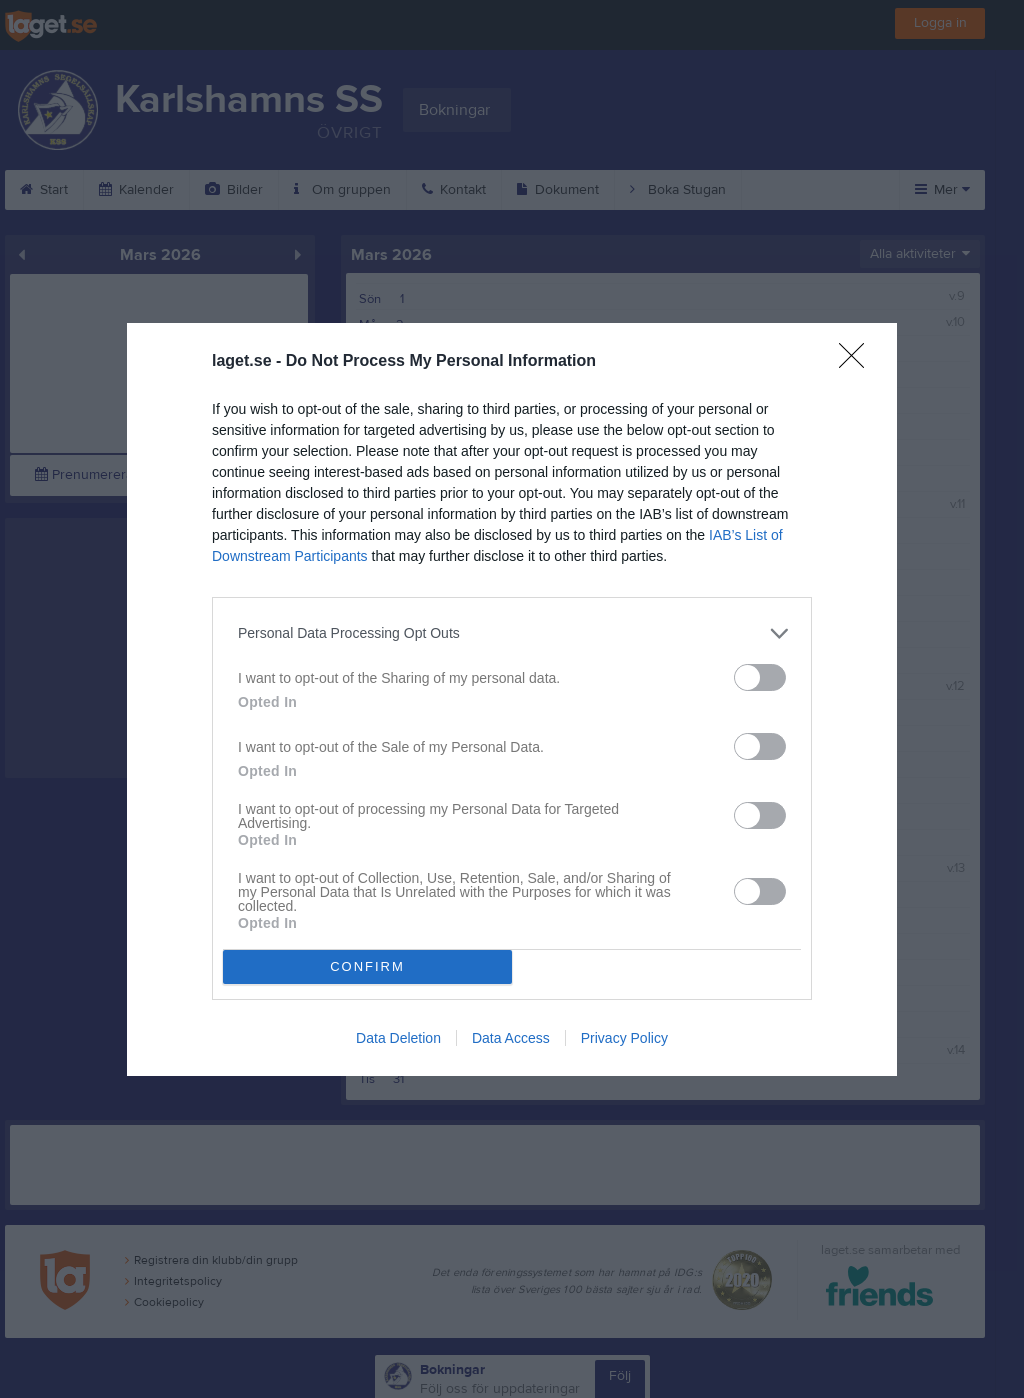  What do you see at coordinates (367, 966) in the screenshot?
I see `CONFIRM` at bounding box center [367, 966].